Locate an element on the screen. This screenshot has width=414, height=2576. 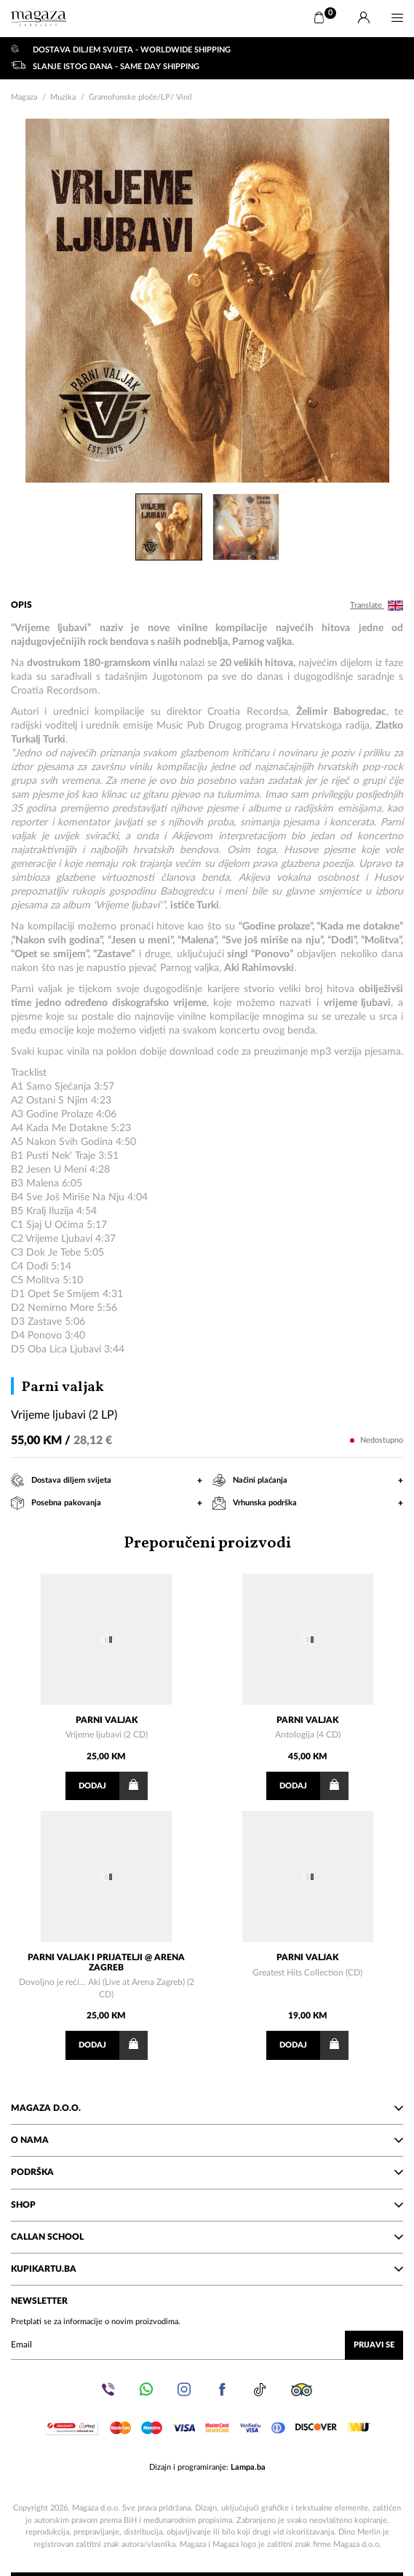
Magaza d.o.o. is located at coordinates (207, 2108).